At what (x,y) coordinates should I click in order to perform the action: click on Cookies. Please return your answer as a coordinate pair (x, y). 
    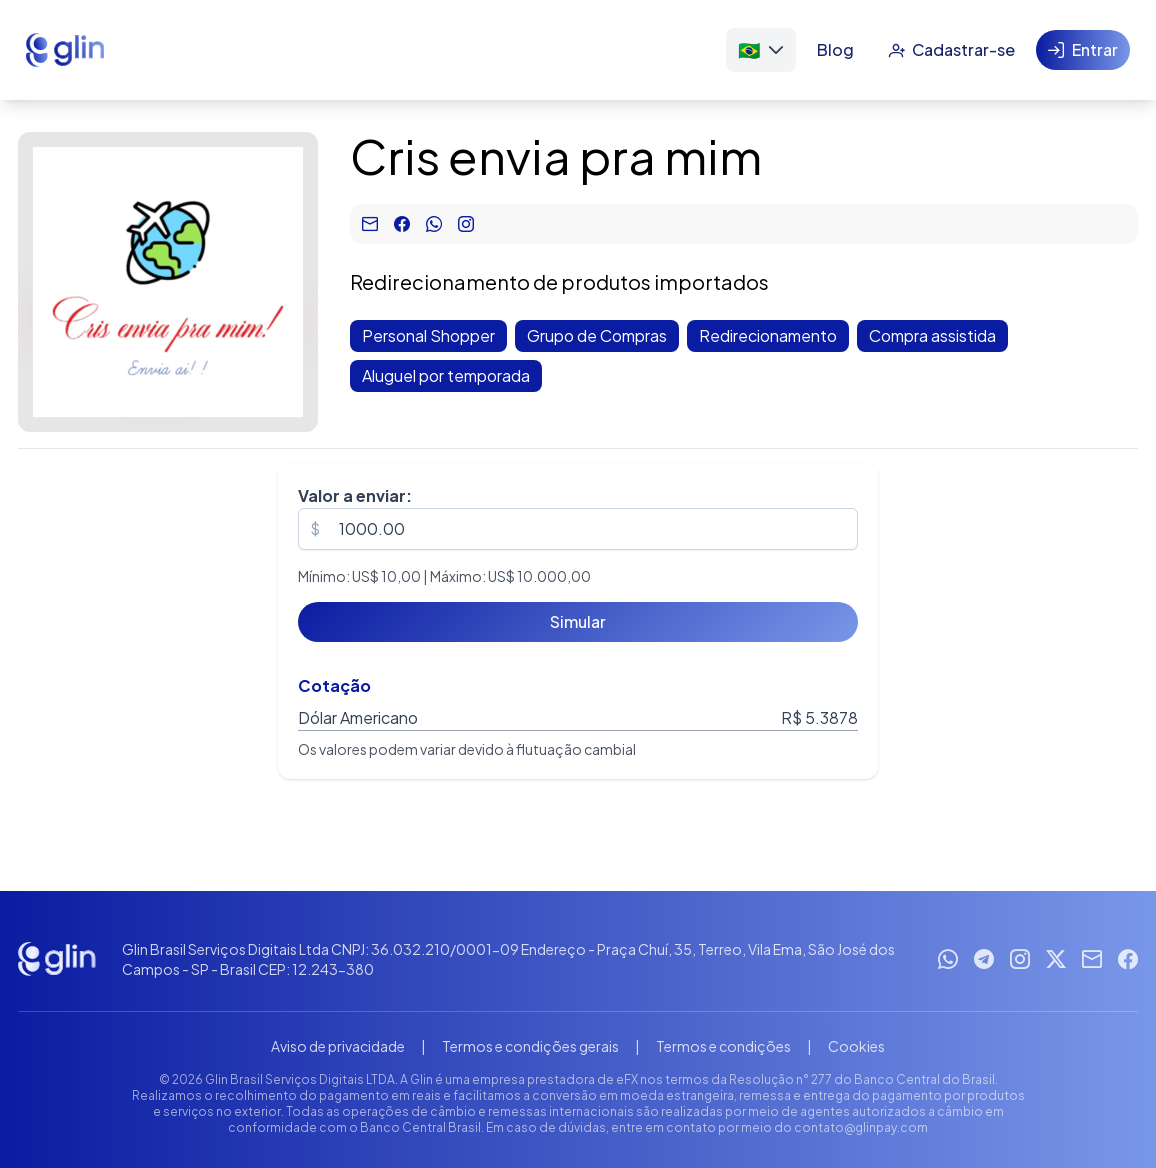
    Looking at the image, I should click on (856, 1046).